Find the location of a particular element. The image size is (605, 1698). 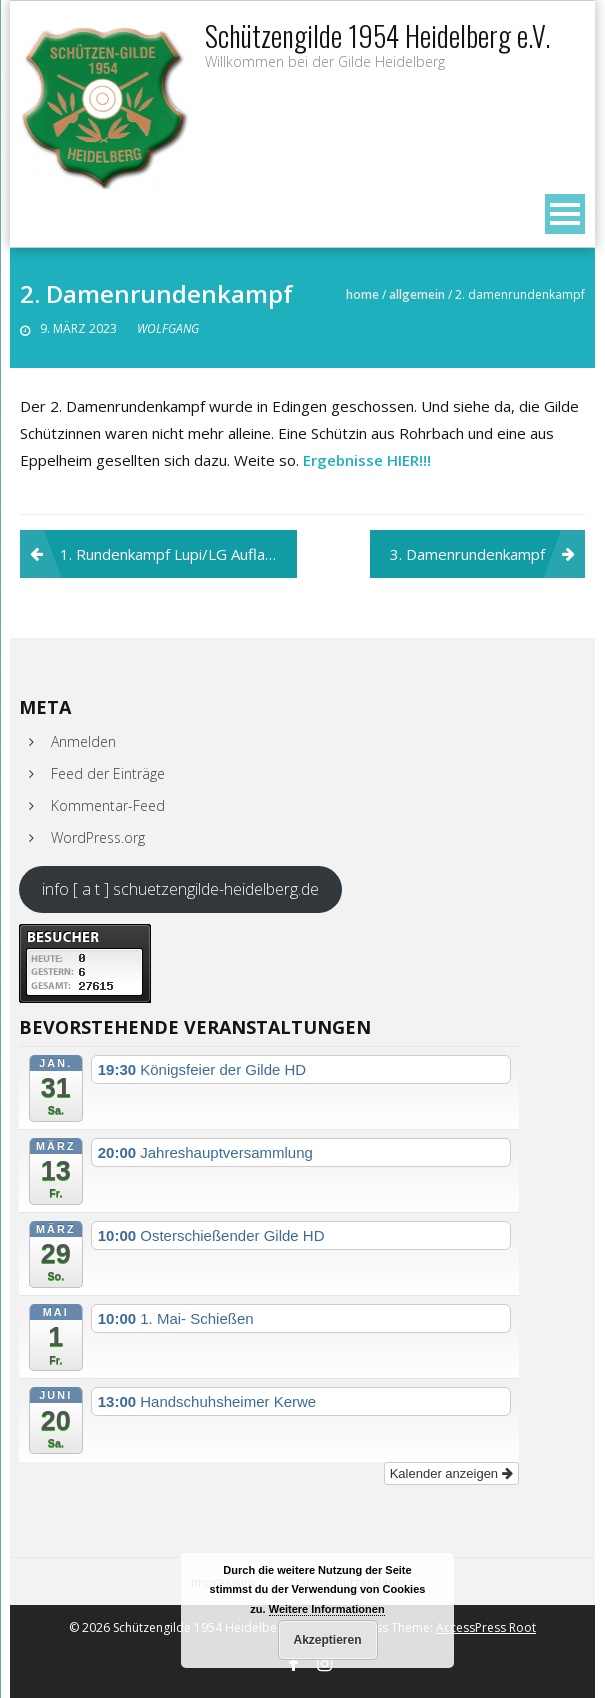

Home is located at coordinates (362, 294).